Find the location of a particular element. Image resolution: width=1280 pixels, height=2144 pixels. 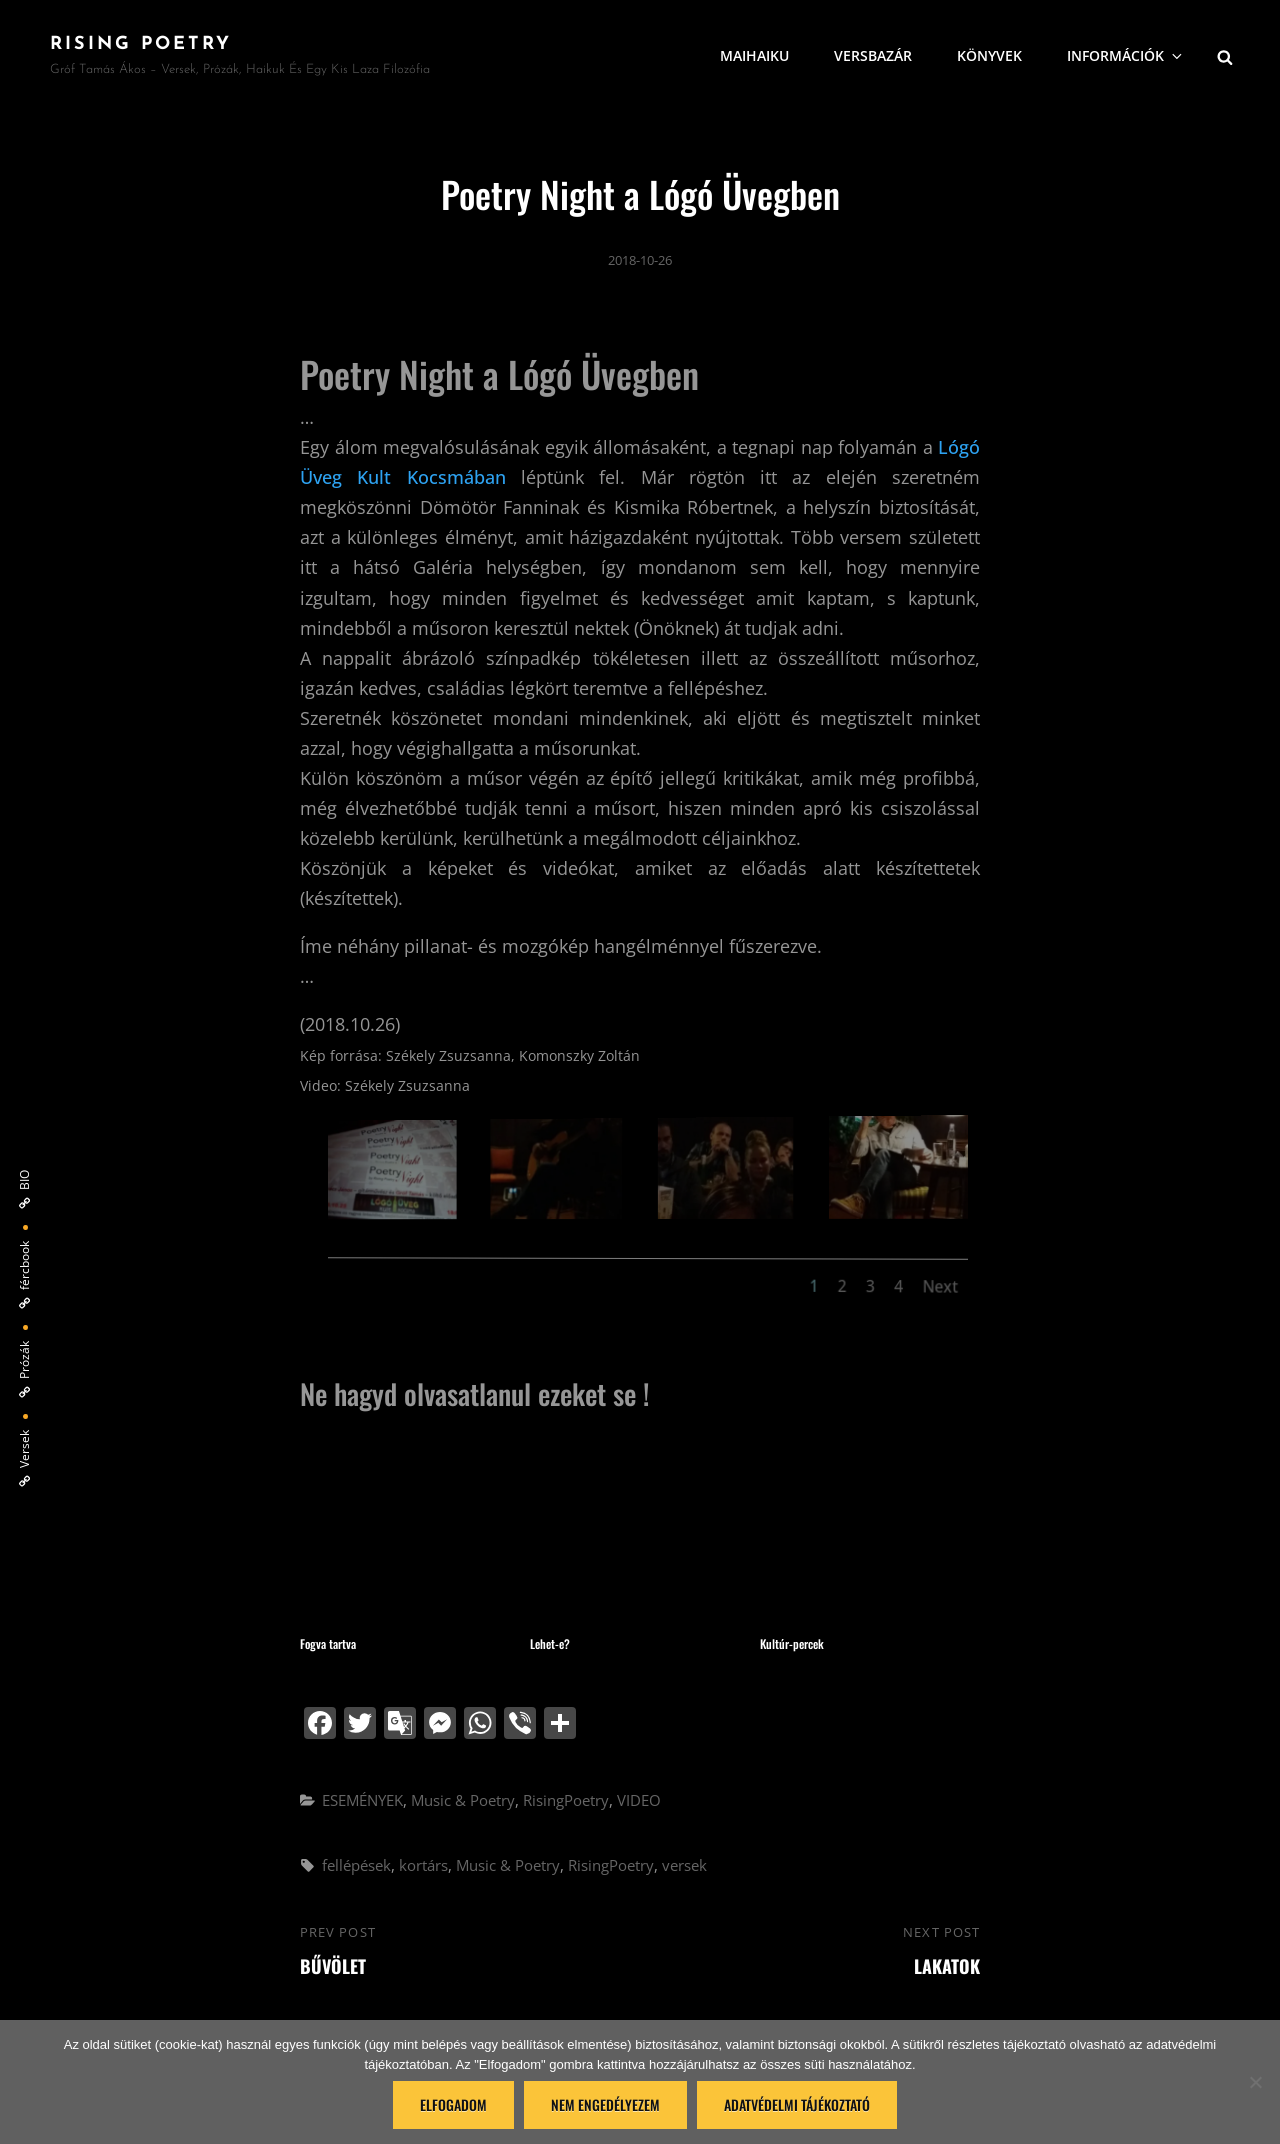

[Nem engedélyezem] is located at coordinates (1255, 2082).